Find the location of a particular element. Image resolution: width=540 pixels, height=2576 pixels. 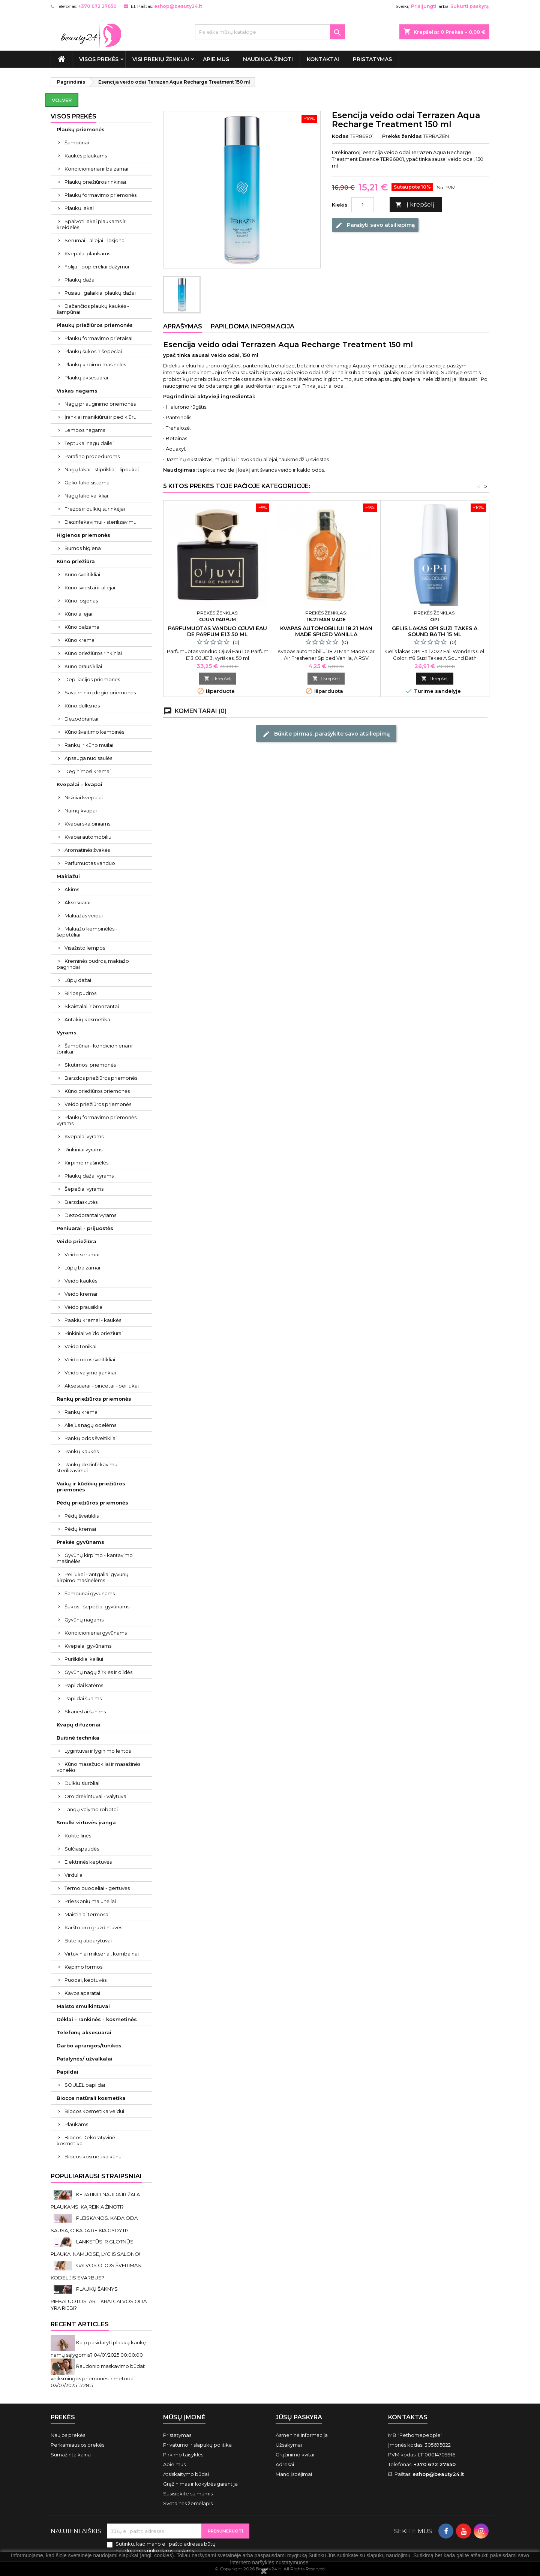

Purškikliai kailiui is located at coordinates (83, 1659).